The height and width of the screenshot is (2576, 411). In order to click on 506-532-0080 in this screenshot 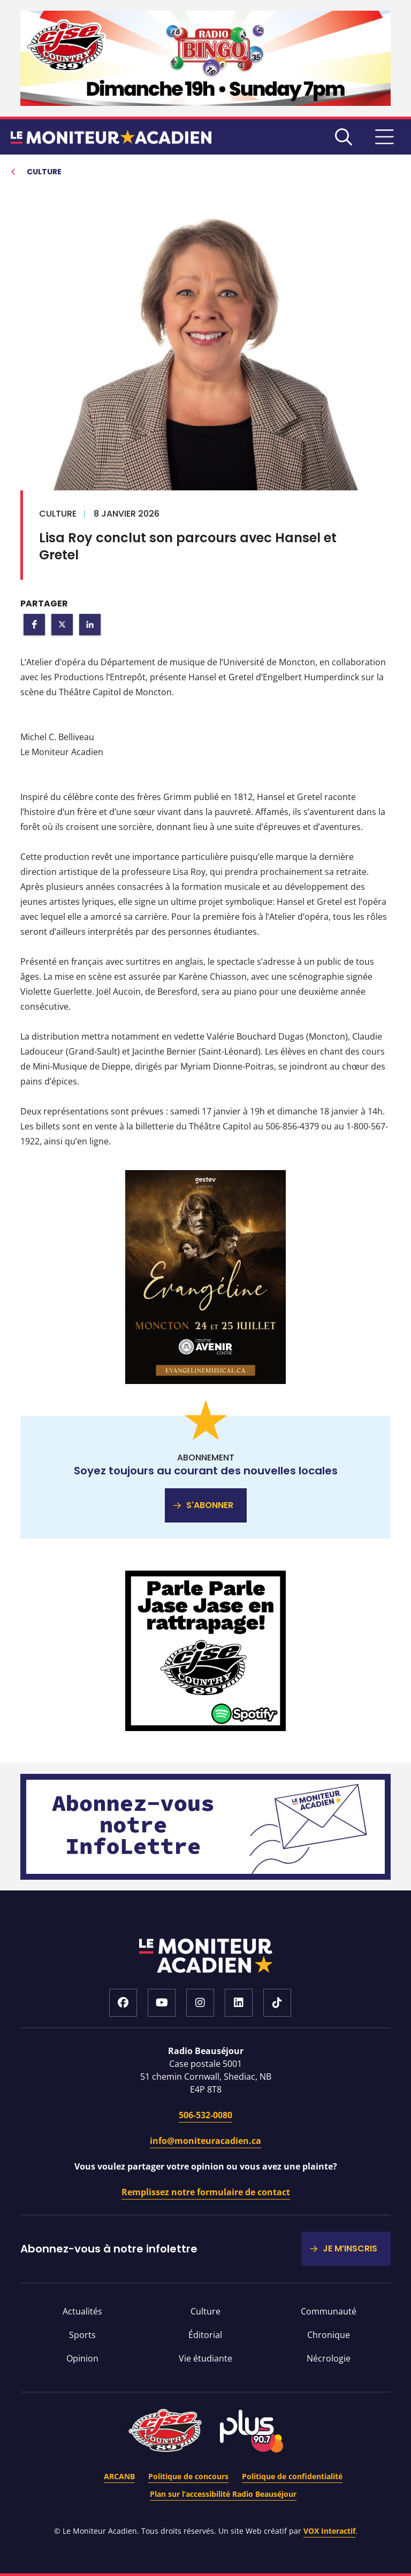, I will do `click(205, 2115)`.